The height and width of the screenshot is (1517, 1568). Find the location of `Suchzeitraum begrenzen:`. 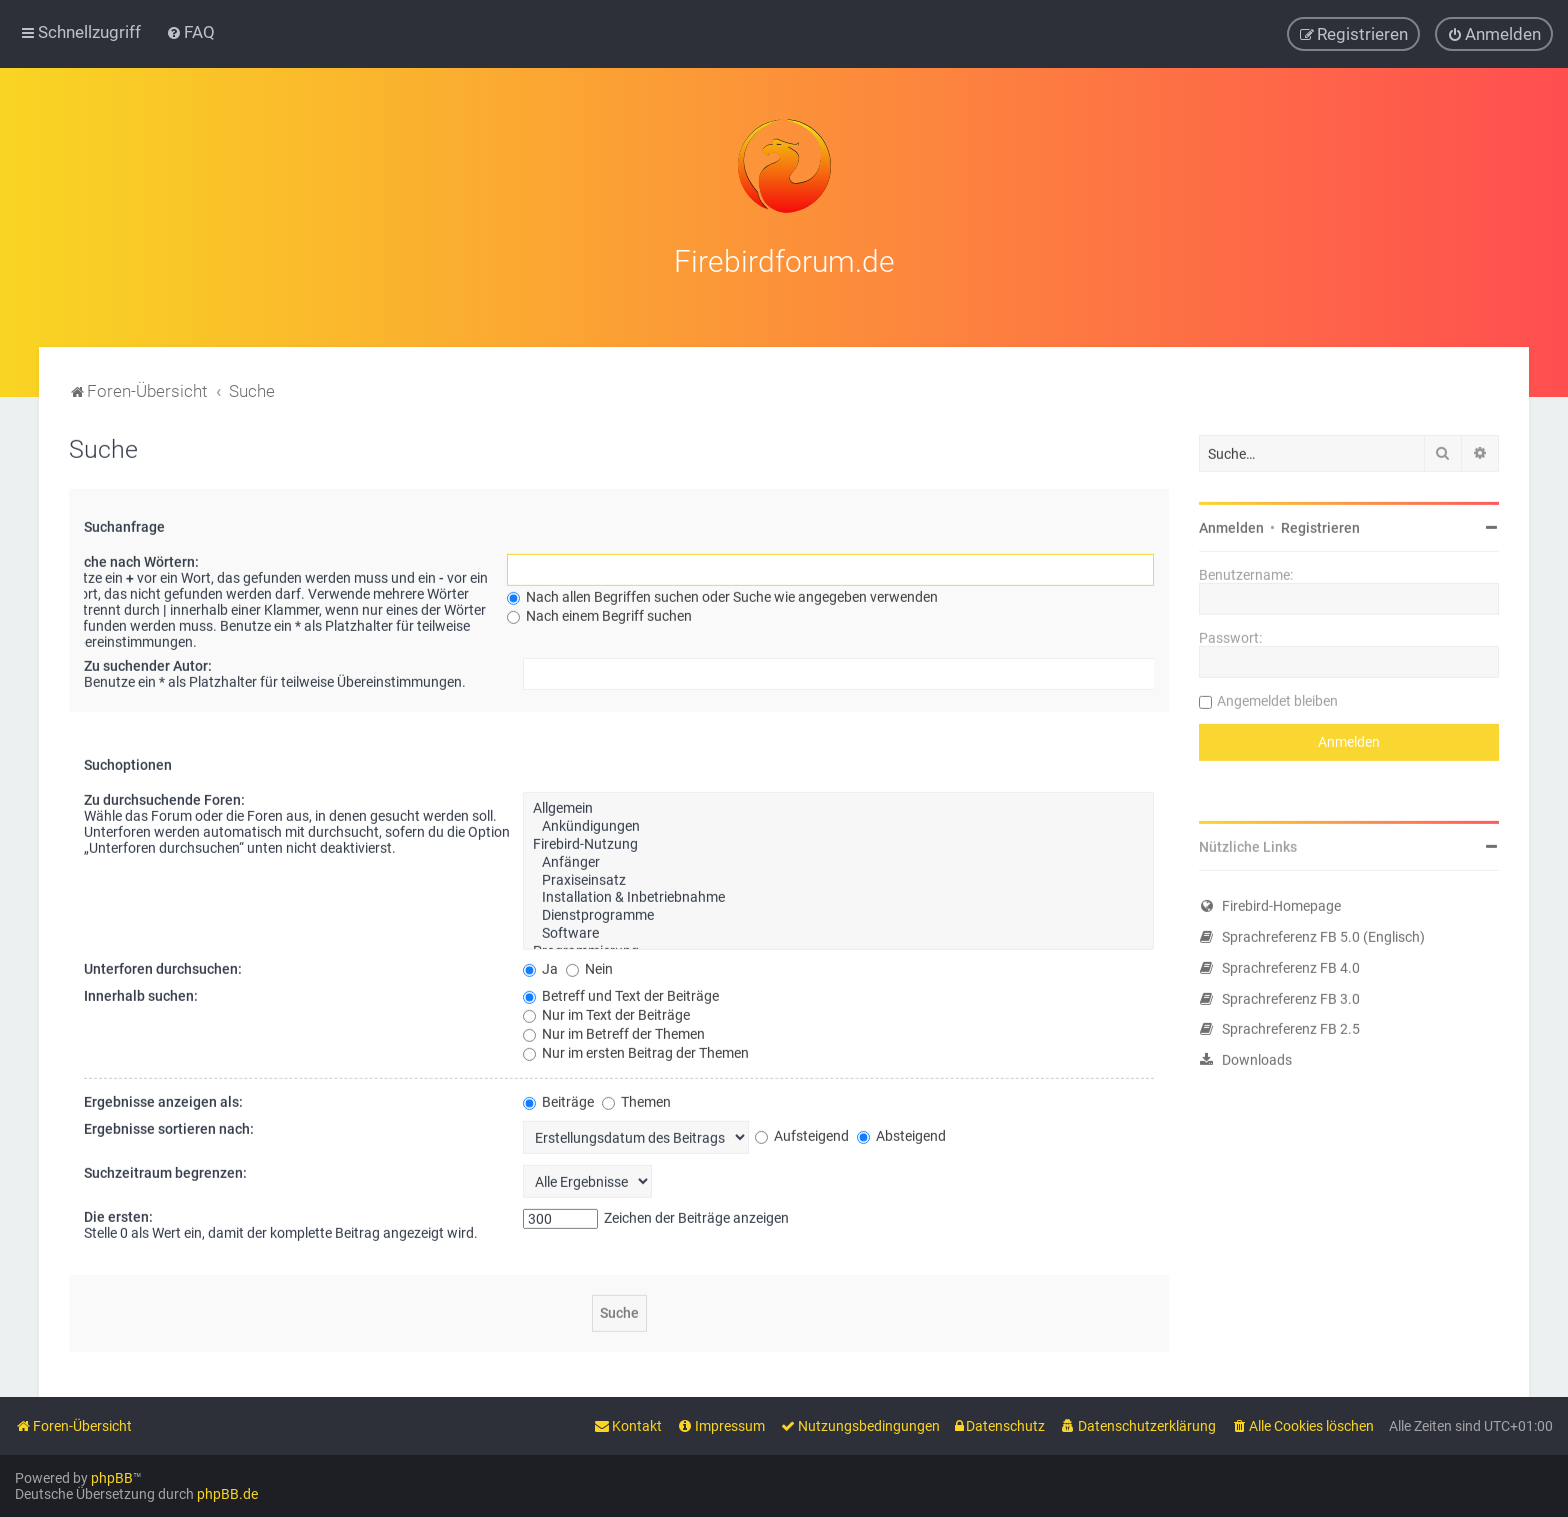

Suchzeitraum begrenzen: is located at coordinates (165, 1169).